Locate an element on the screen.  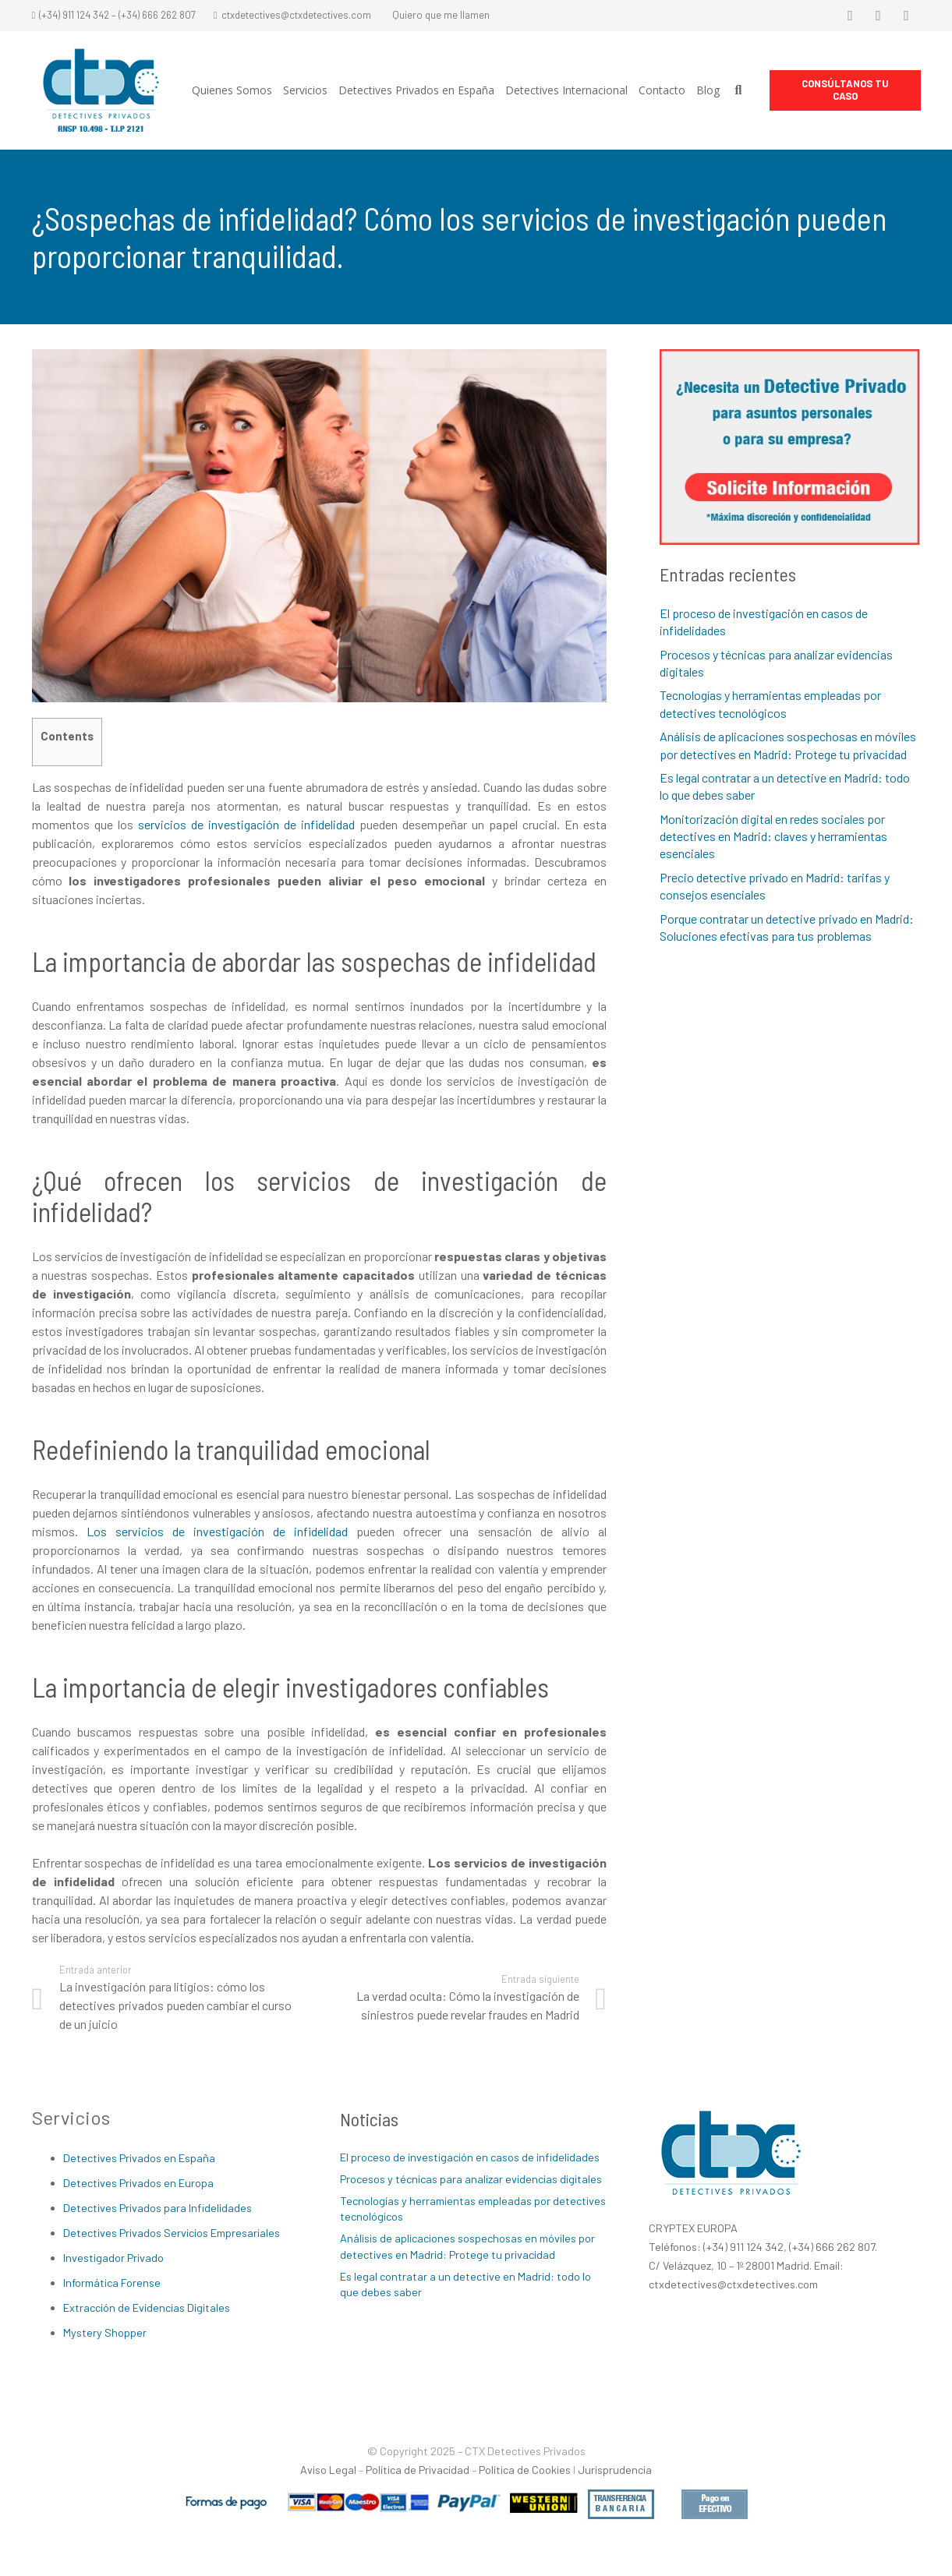
Detectives Privados en Europa is located at coordinates (138, 2182).